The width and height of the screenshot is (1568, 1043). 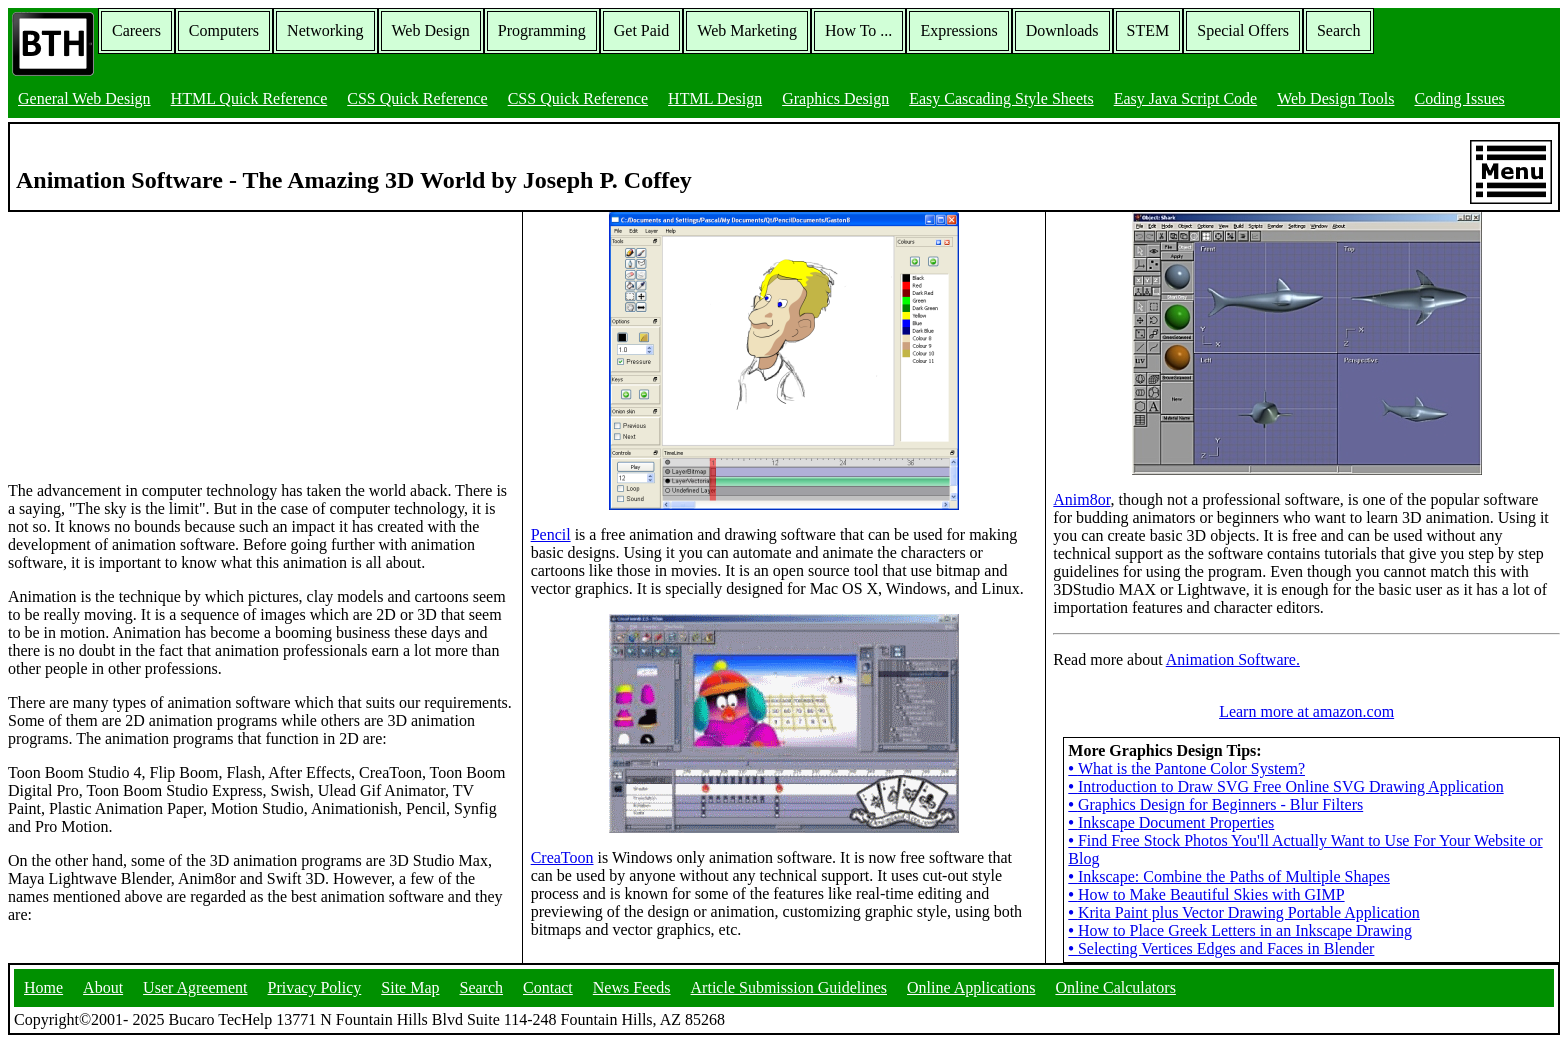 I want to click on Downloads, so click(x=1062, y=30).